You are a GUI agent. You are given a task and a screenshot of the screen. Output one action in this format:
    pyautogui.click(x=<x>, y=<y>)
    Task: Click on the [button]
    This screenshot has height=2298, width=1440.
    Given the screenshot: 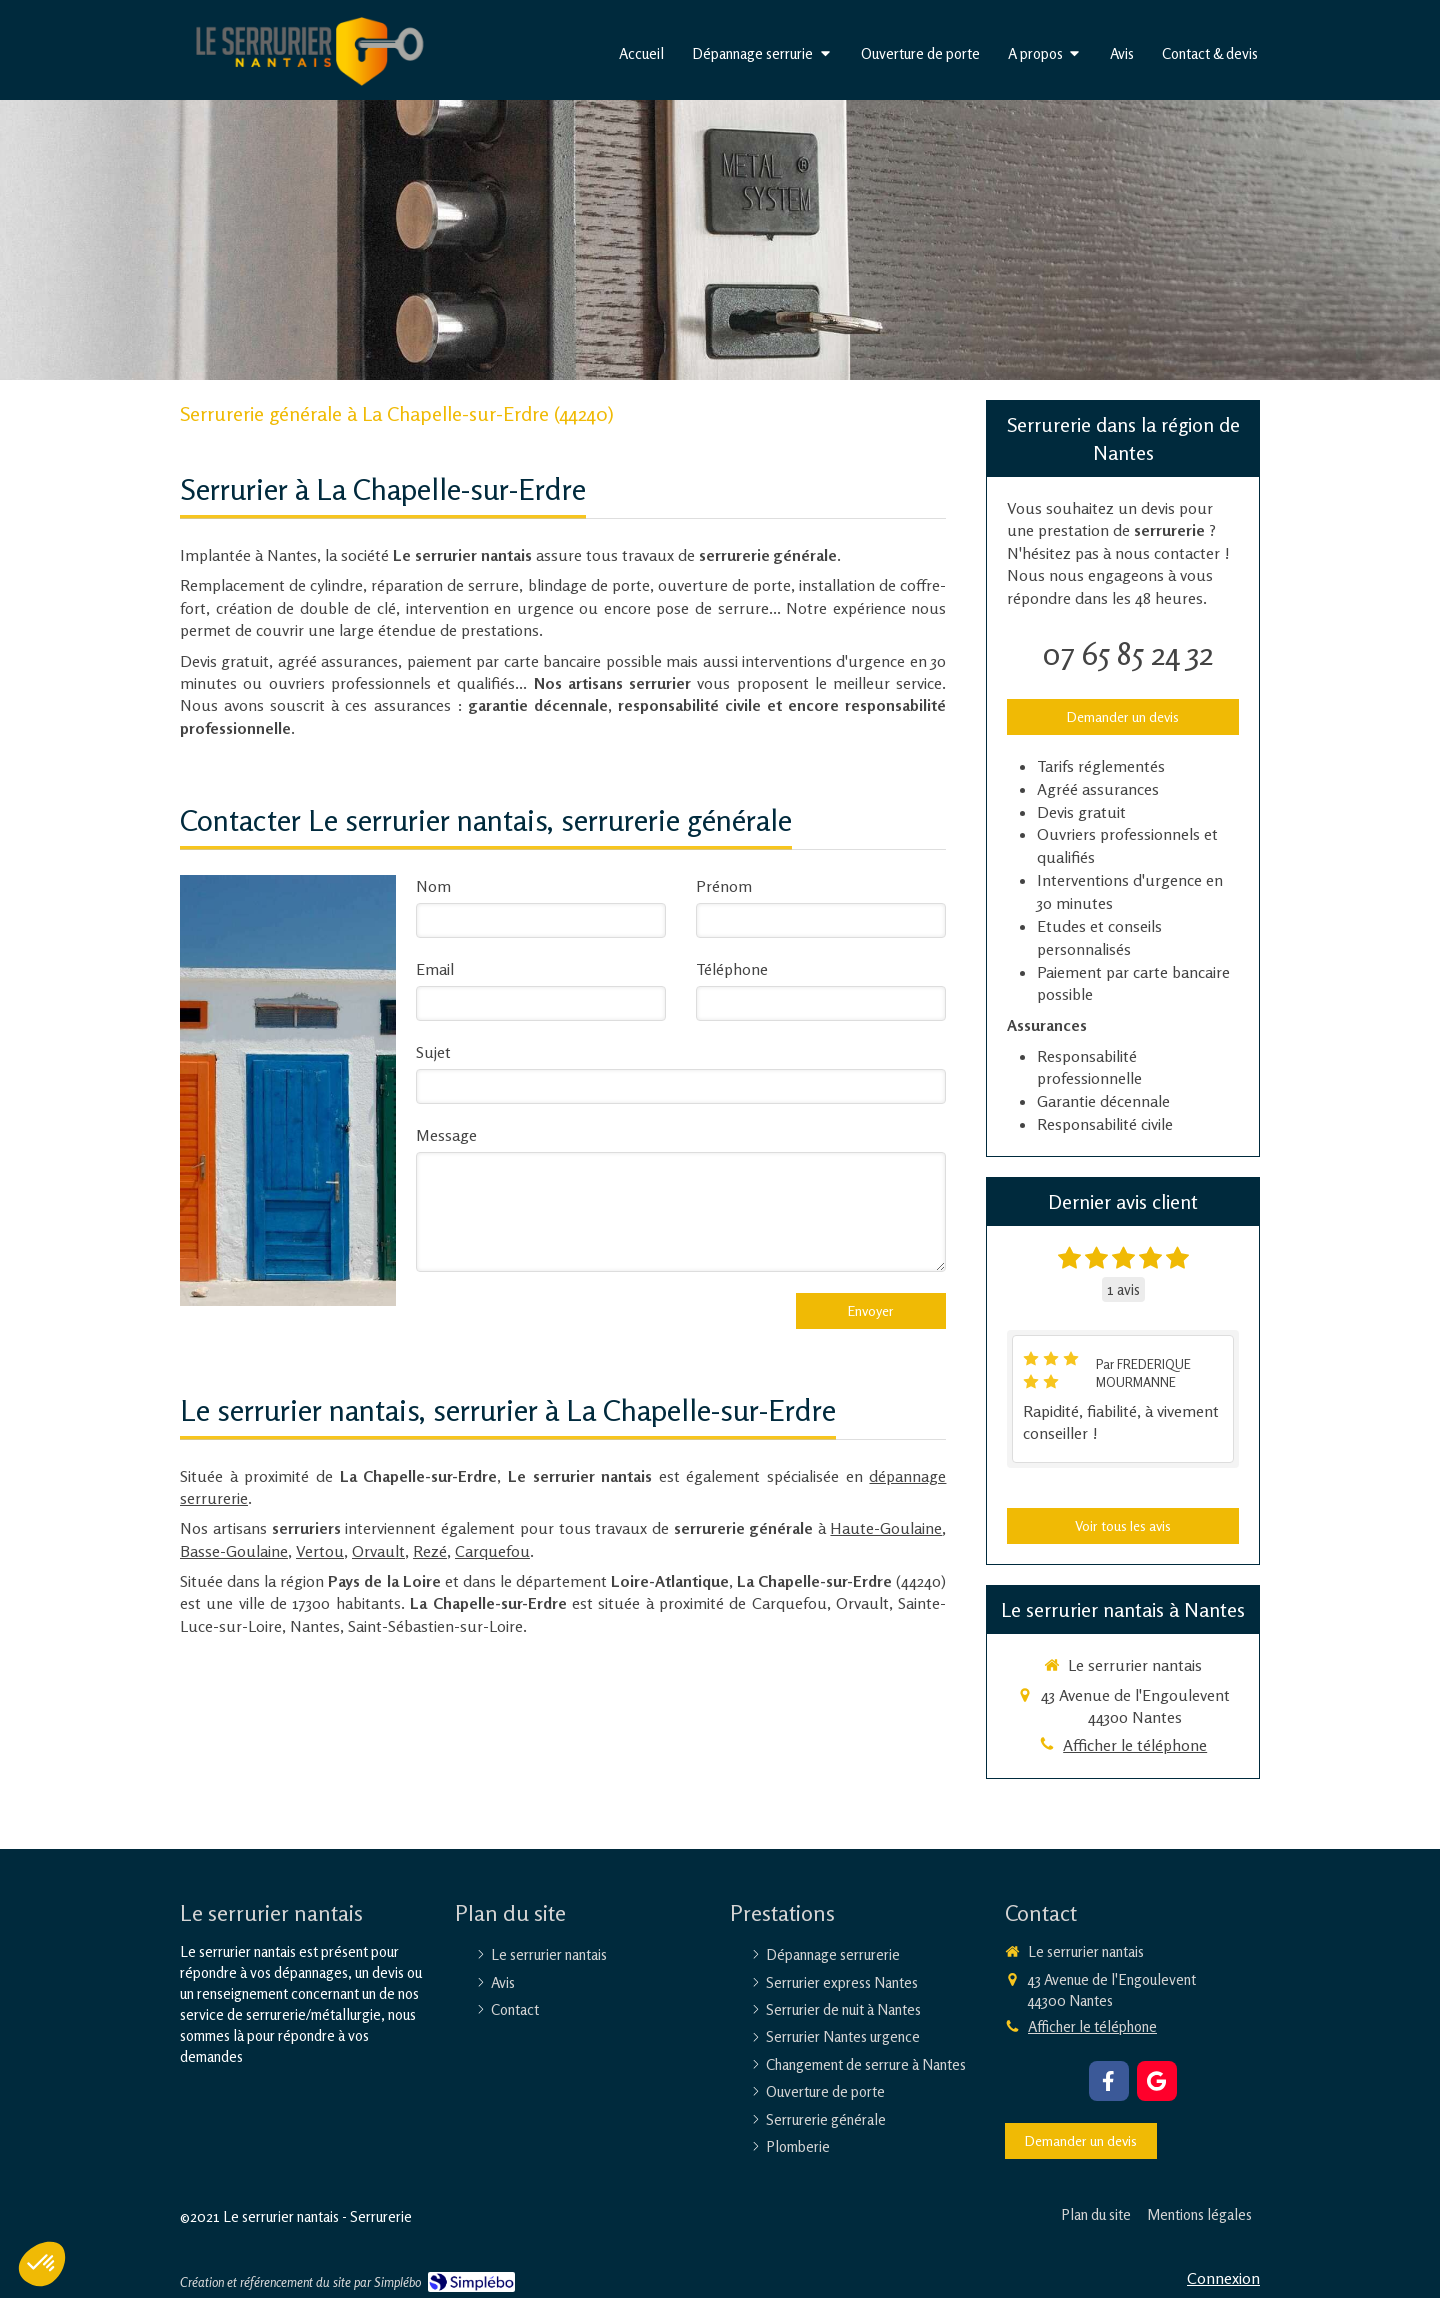 What is the action you would take?
    pyautogui.click(x=42, y=2264)
    